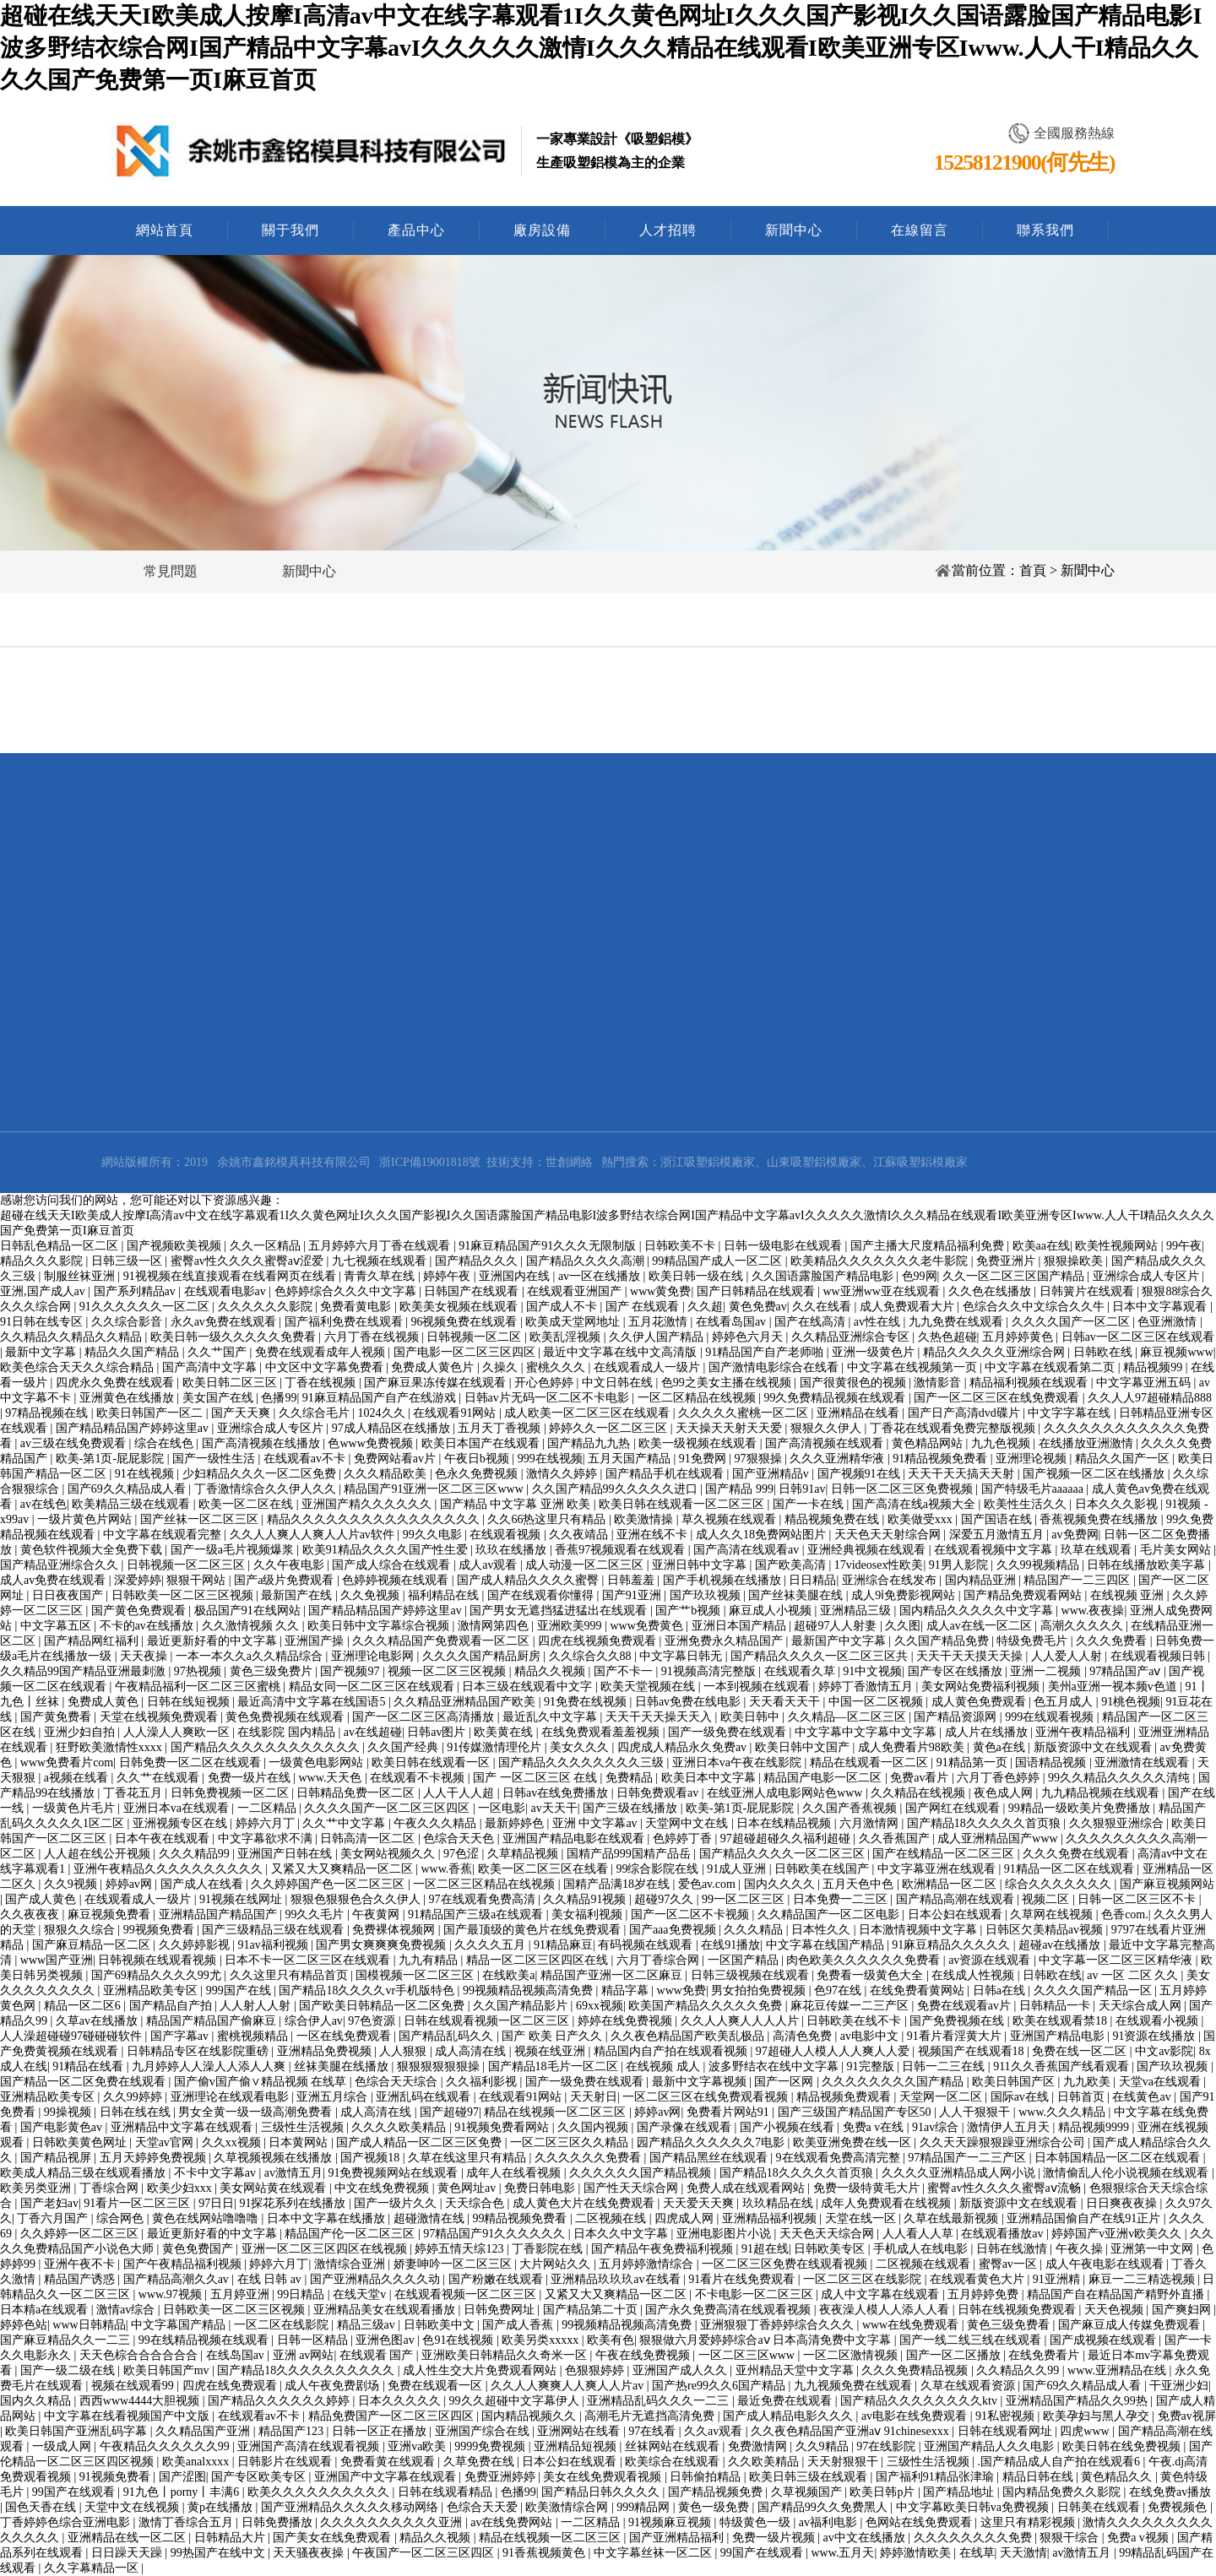 Image resolution: width=1216 pixels, height=2576 pixels. What do you see at coordinates (491, 1945) in the screenshot?
I see `久久久久五月` at bounding box center [491, 1945].